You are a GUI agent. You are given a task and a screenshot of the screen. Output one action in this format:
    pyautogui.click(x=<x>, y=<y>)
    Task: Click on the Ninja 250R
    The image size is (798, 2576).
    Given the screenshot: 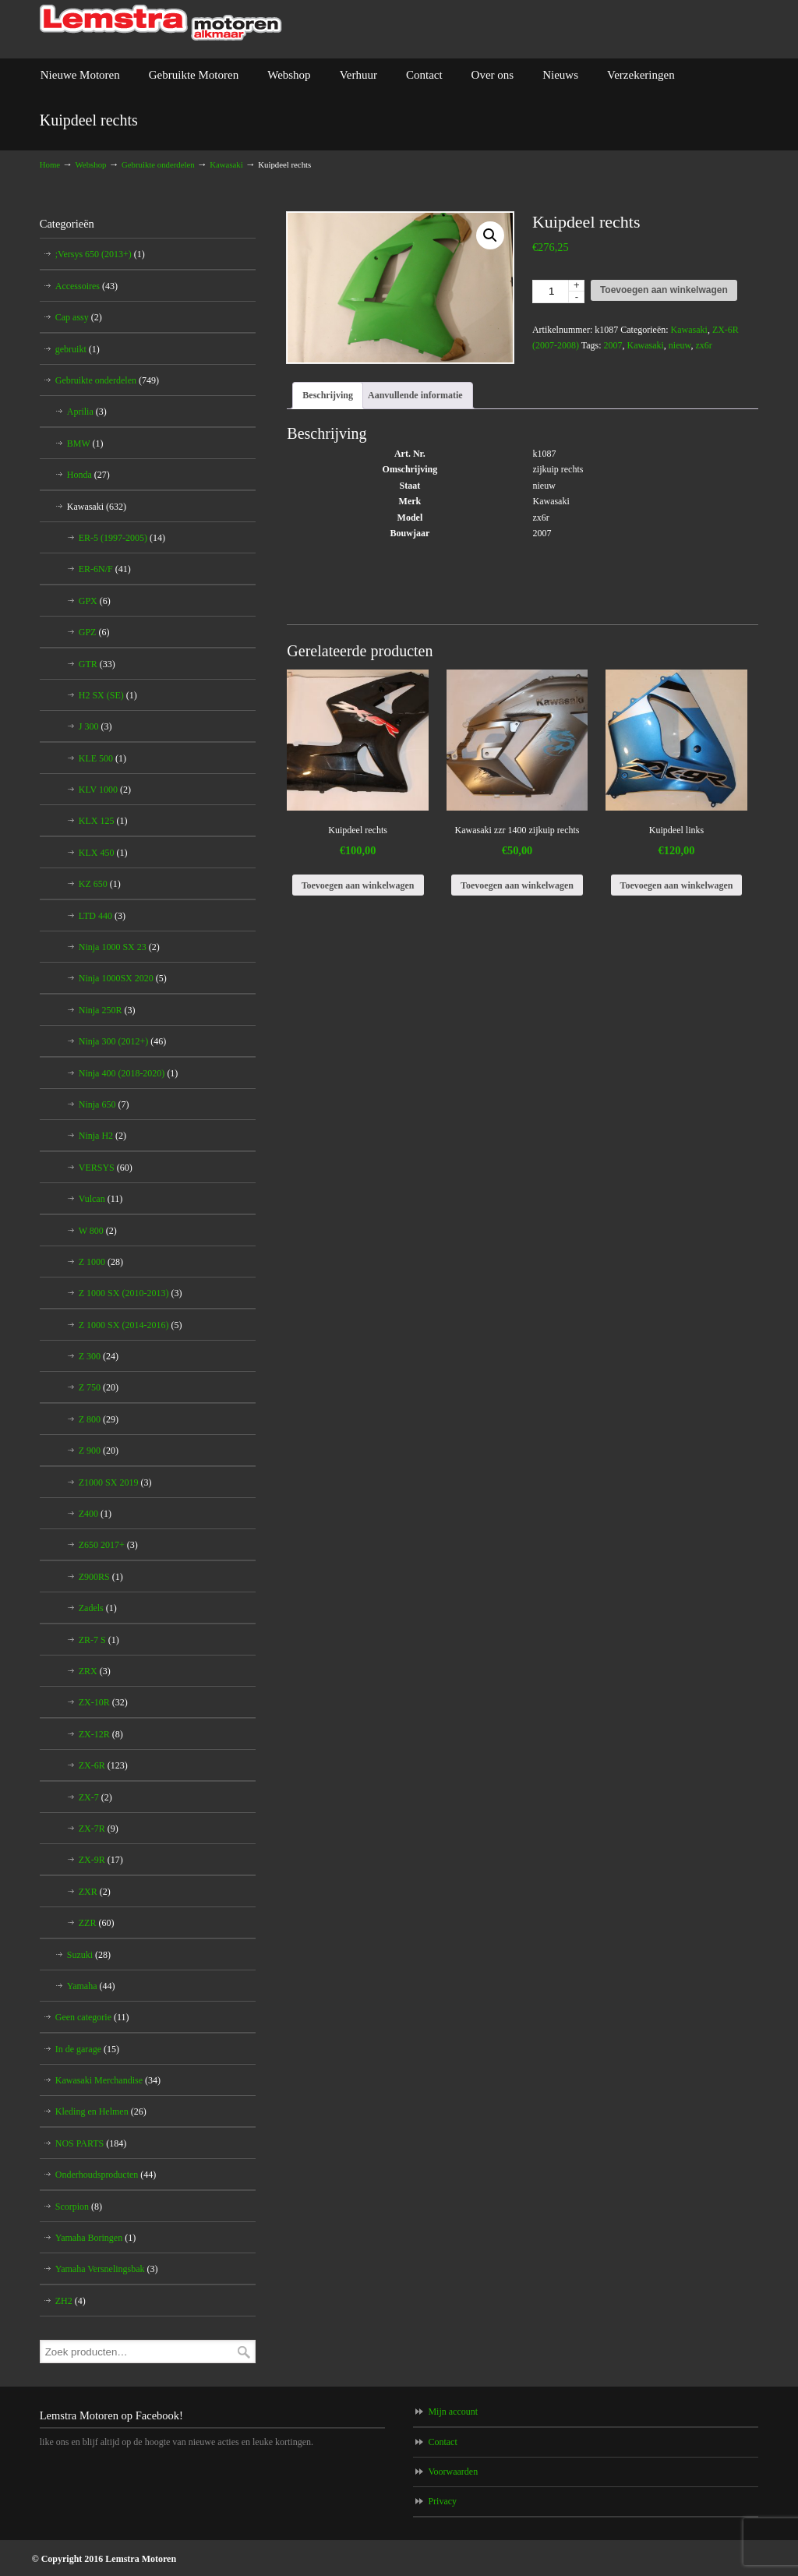 What is the action you would take?
    pyautogui.click(x=107, y=1010)
    